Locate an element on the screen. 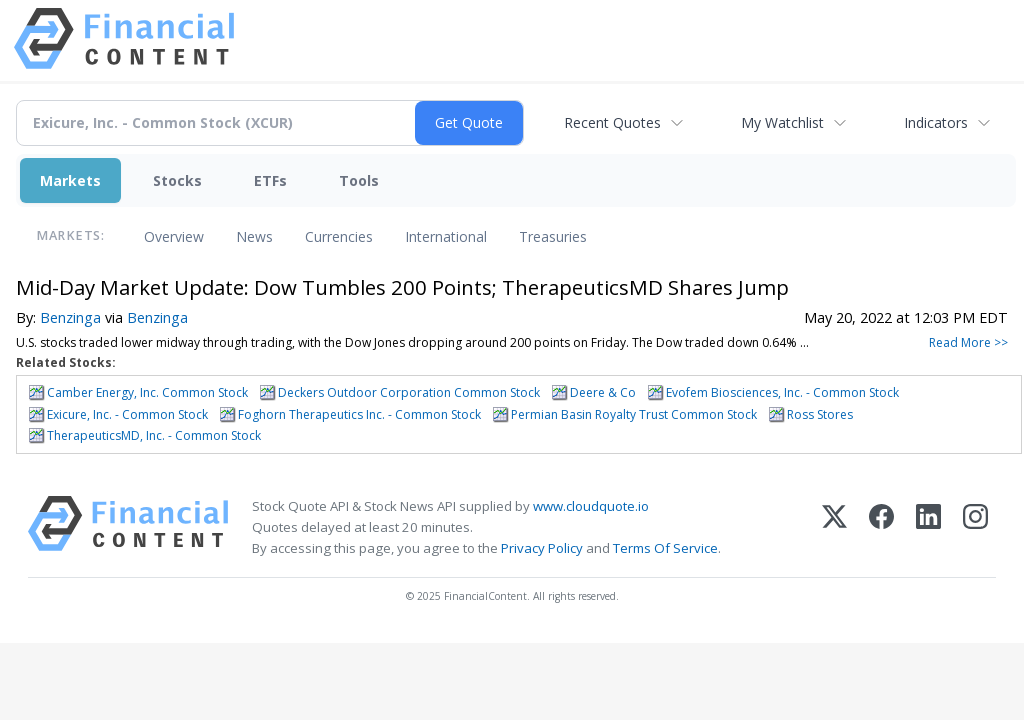 The width and height of the screenshot is (1024, 720). Read More >> is located at coordinates (968, 342).